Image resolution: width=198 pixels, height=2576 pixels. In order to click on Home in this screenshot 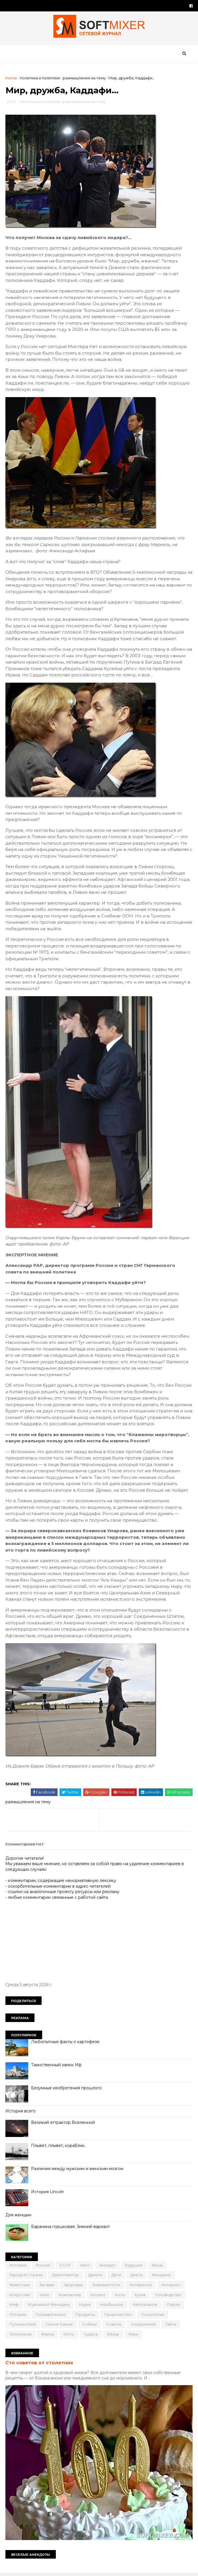, I will do `click(11, 78)`.